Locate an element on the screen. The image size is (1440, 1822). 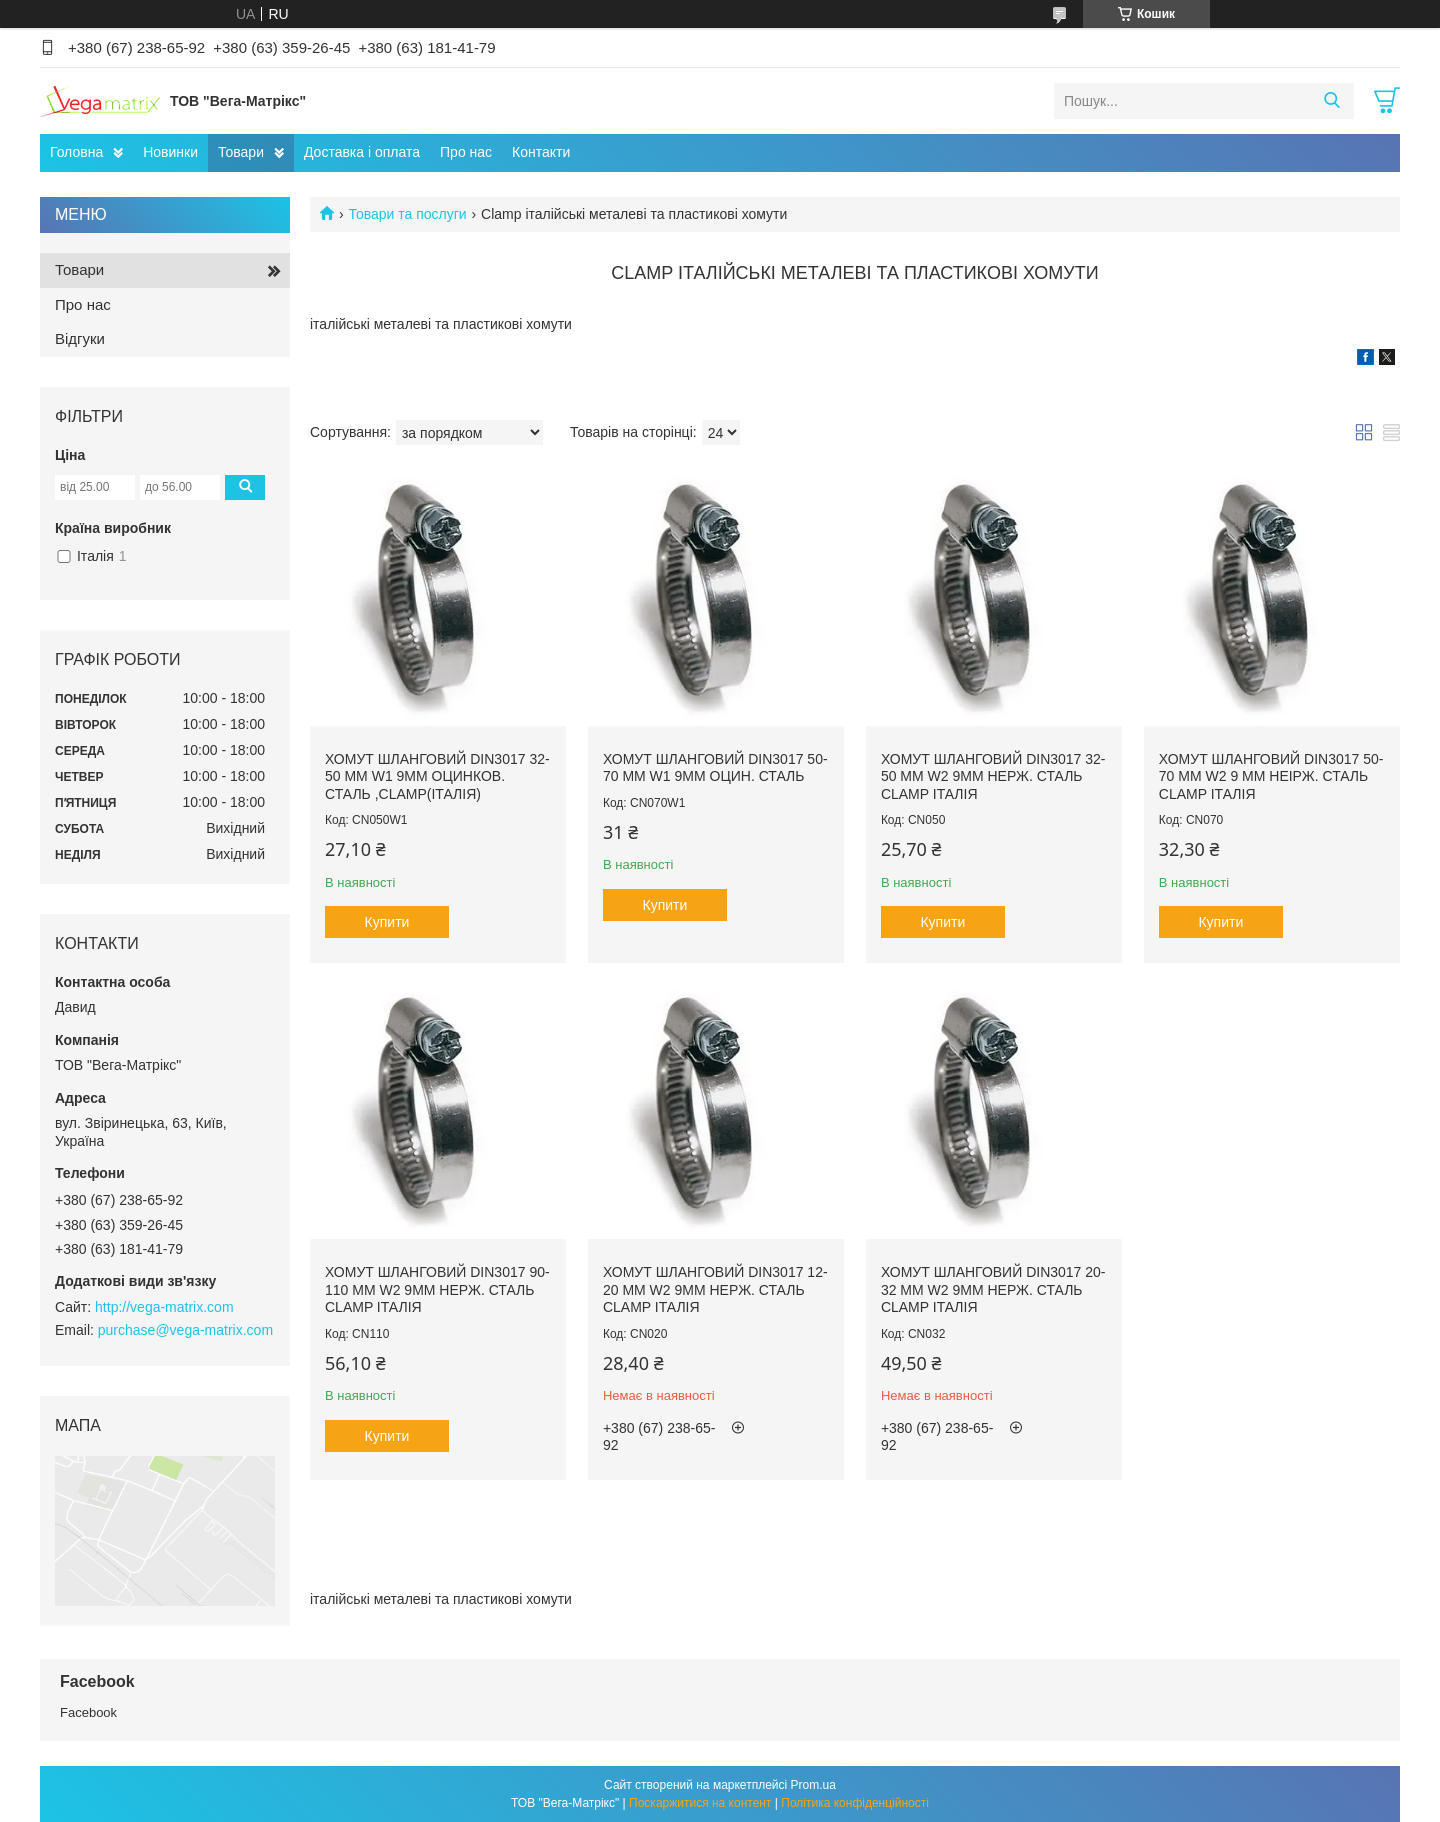
Про нас is located at coordinates (466, 152).